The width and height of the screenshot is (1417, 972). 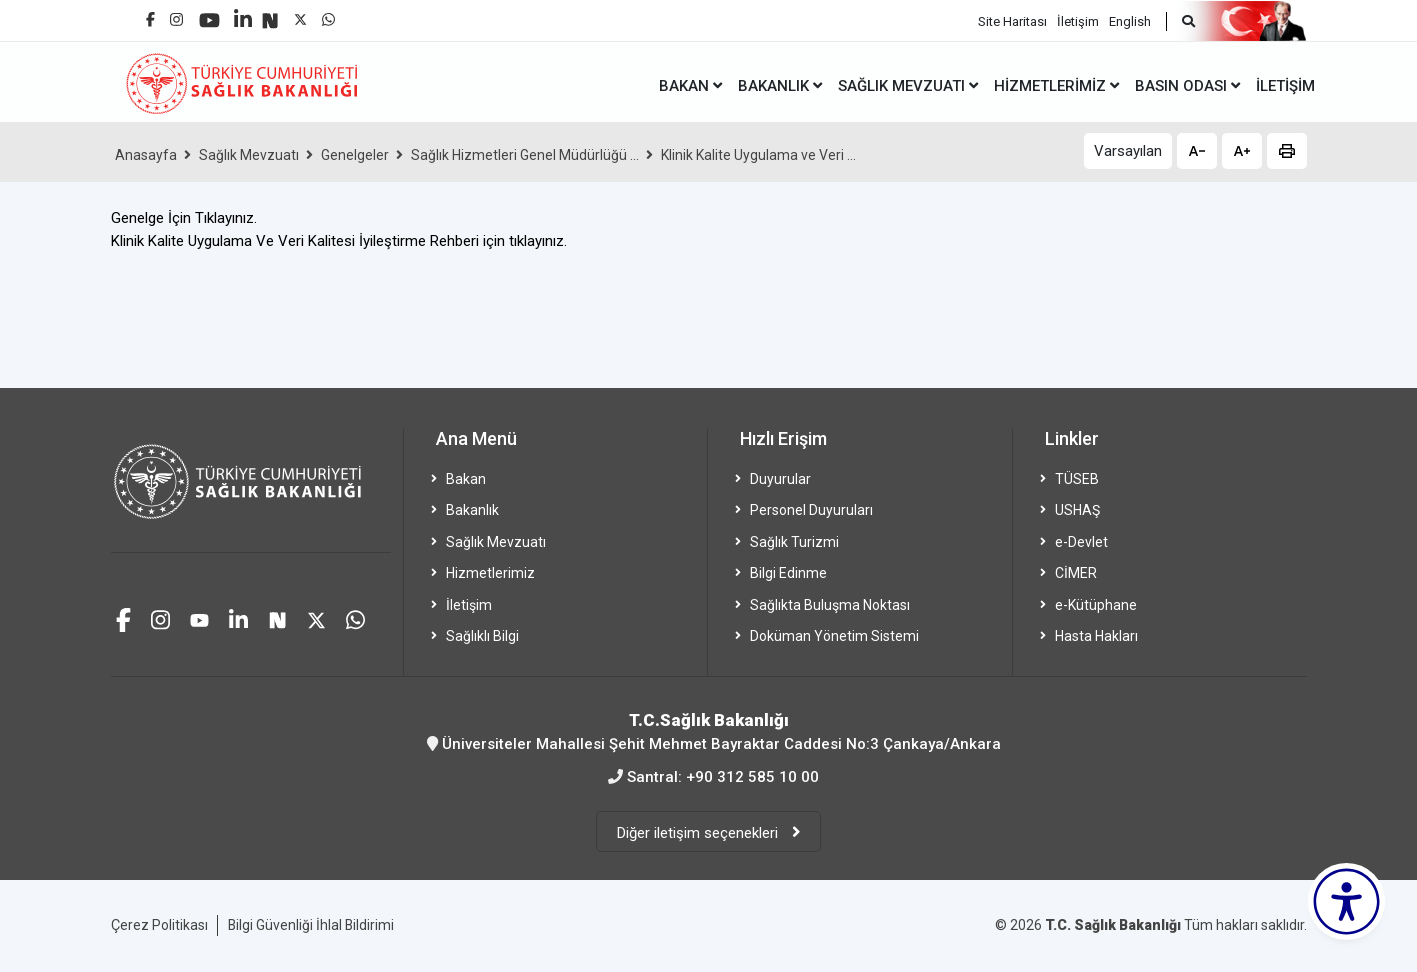 What do you see at coordinates (184, 218) in the screenshot?
I see `Genelge İçin Tıklayınız.` at bounding box center [184, 218].